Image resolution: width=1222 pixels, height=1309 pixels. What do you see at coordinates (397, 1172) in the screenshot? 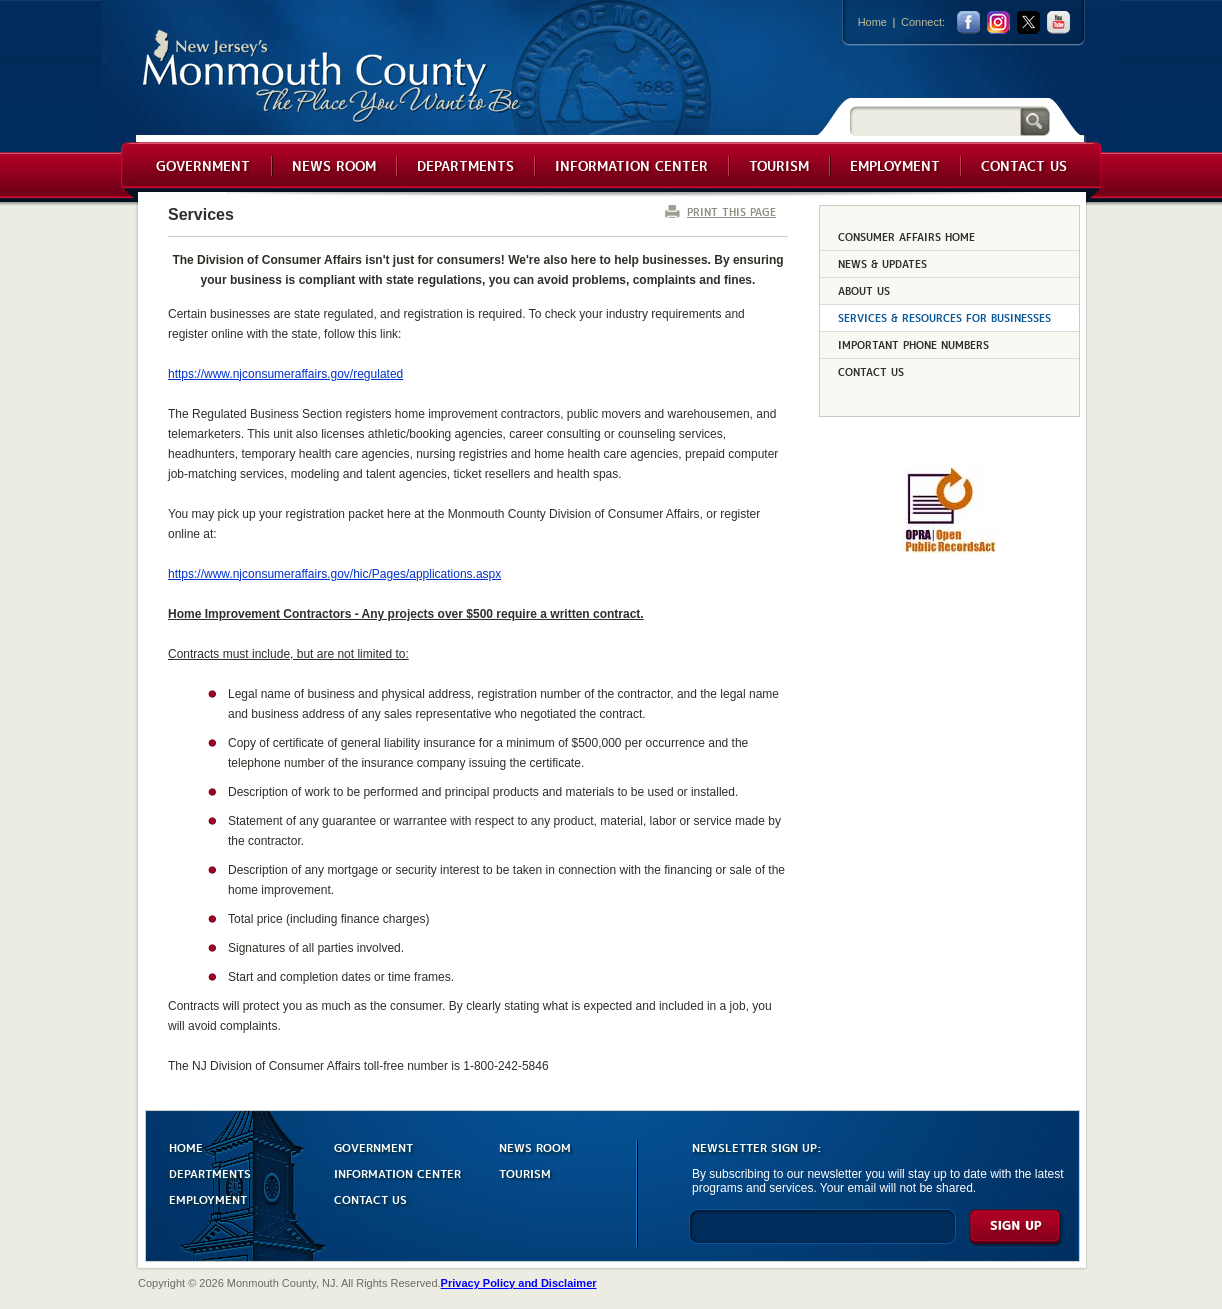
I see `INFORMATION CENTER` at bounding box center [397, 1172].